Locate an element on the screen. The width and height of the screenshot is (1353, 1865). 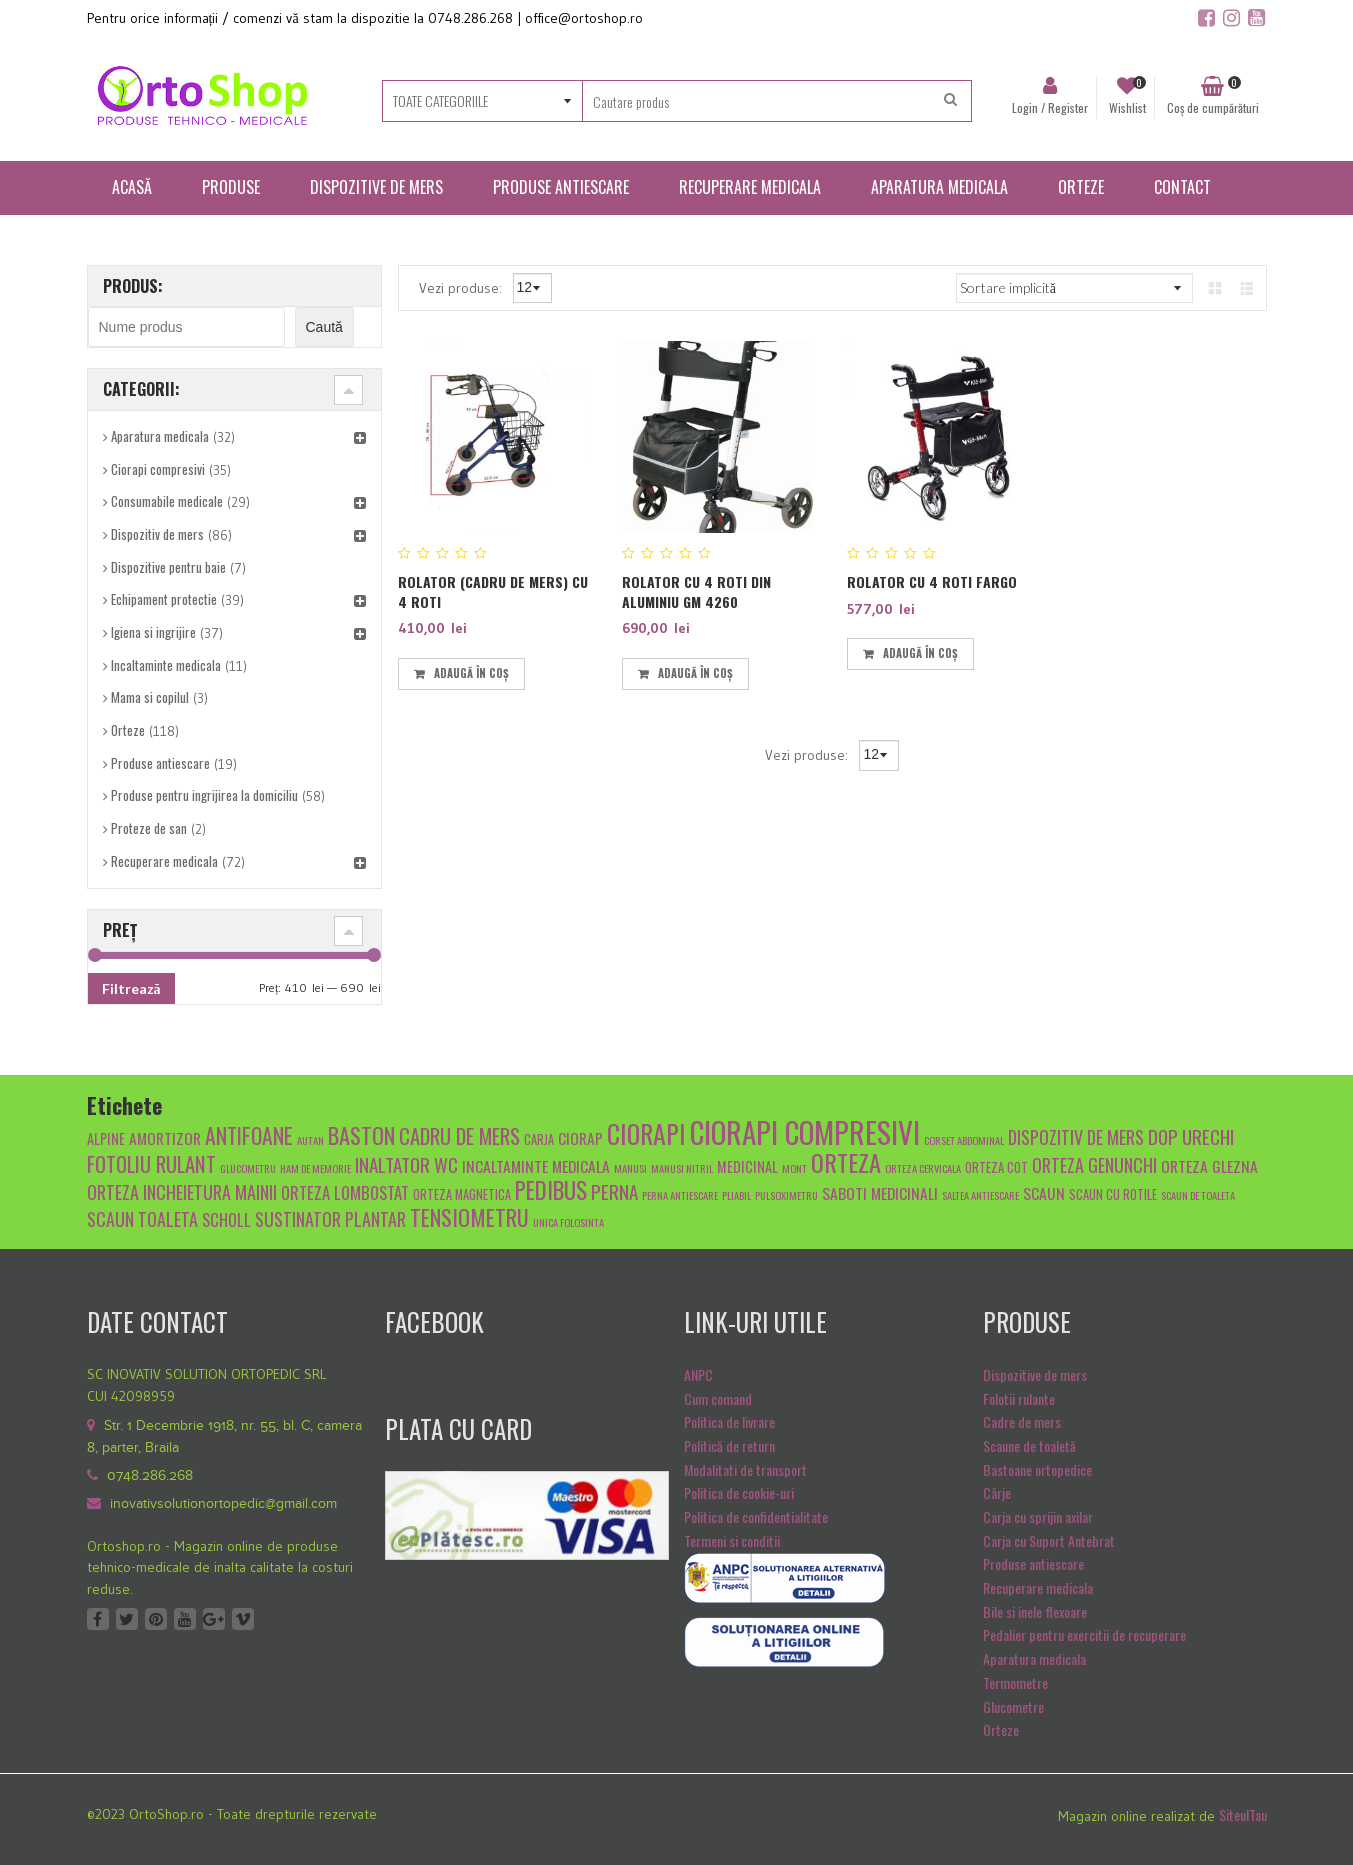
orteza cervicala [orteza cervicala (4 produse)] is located at coordinates (923, 1168).